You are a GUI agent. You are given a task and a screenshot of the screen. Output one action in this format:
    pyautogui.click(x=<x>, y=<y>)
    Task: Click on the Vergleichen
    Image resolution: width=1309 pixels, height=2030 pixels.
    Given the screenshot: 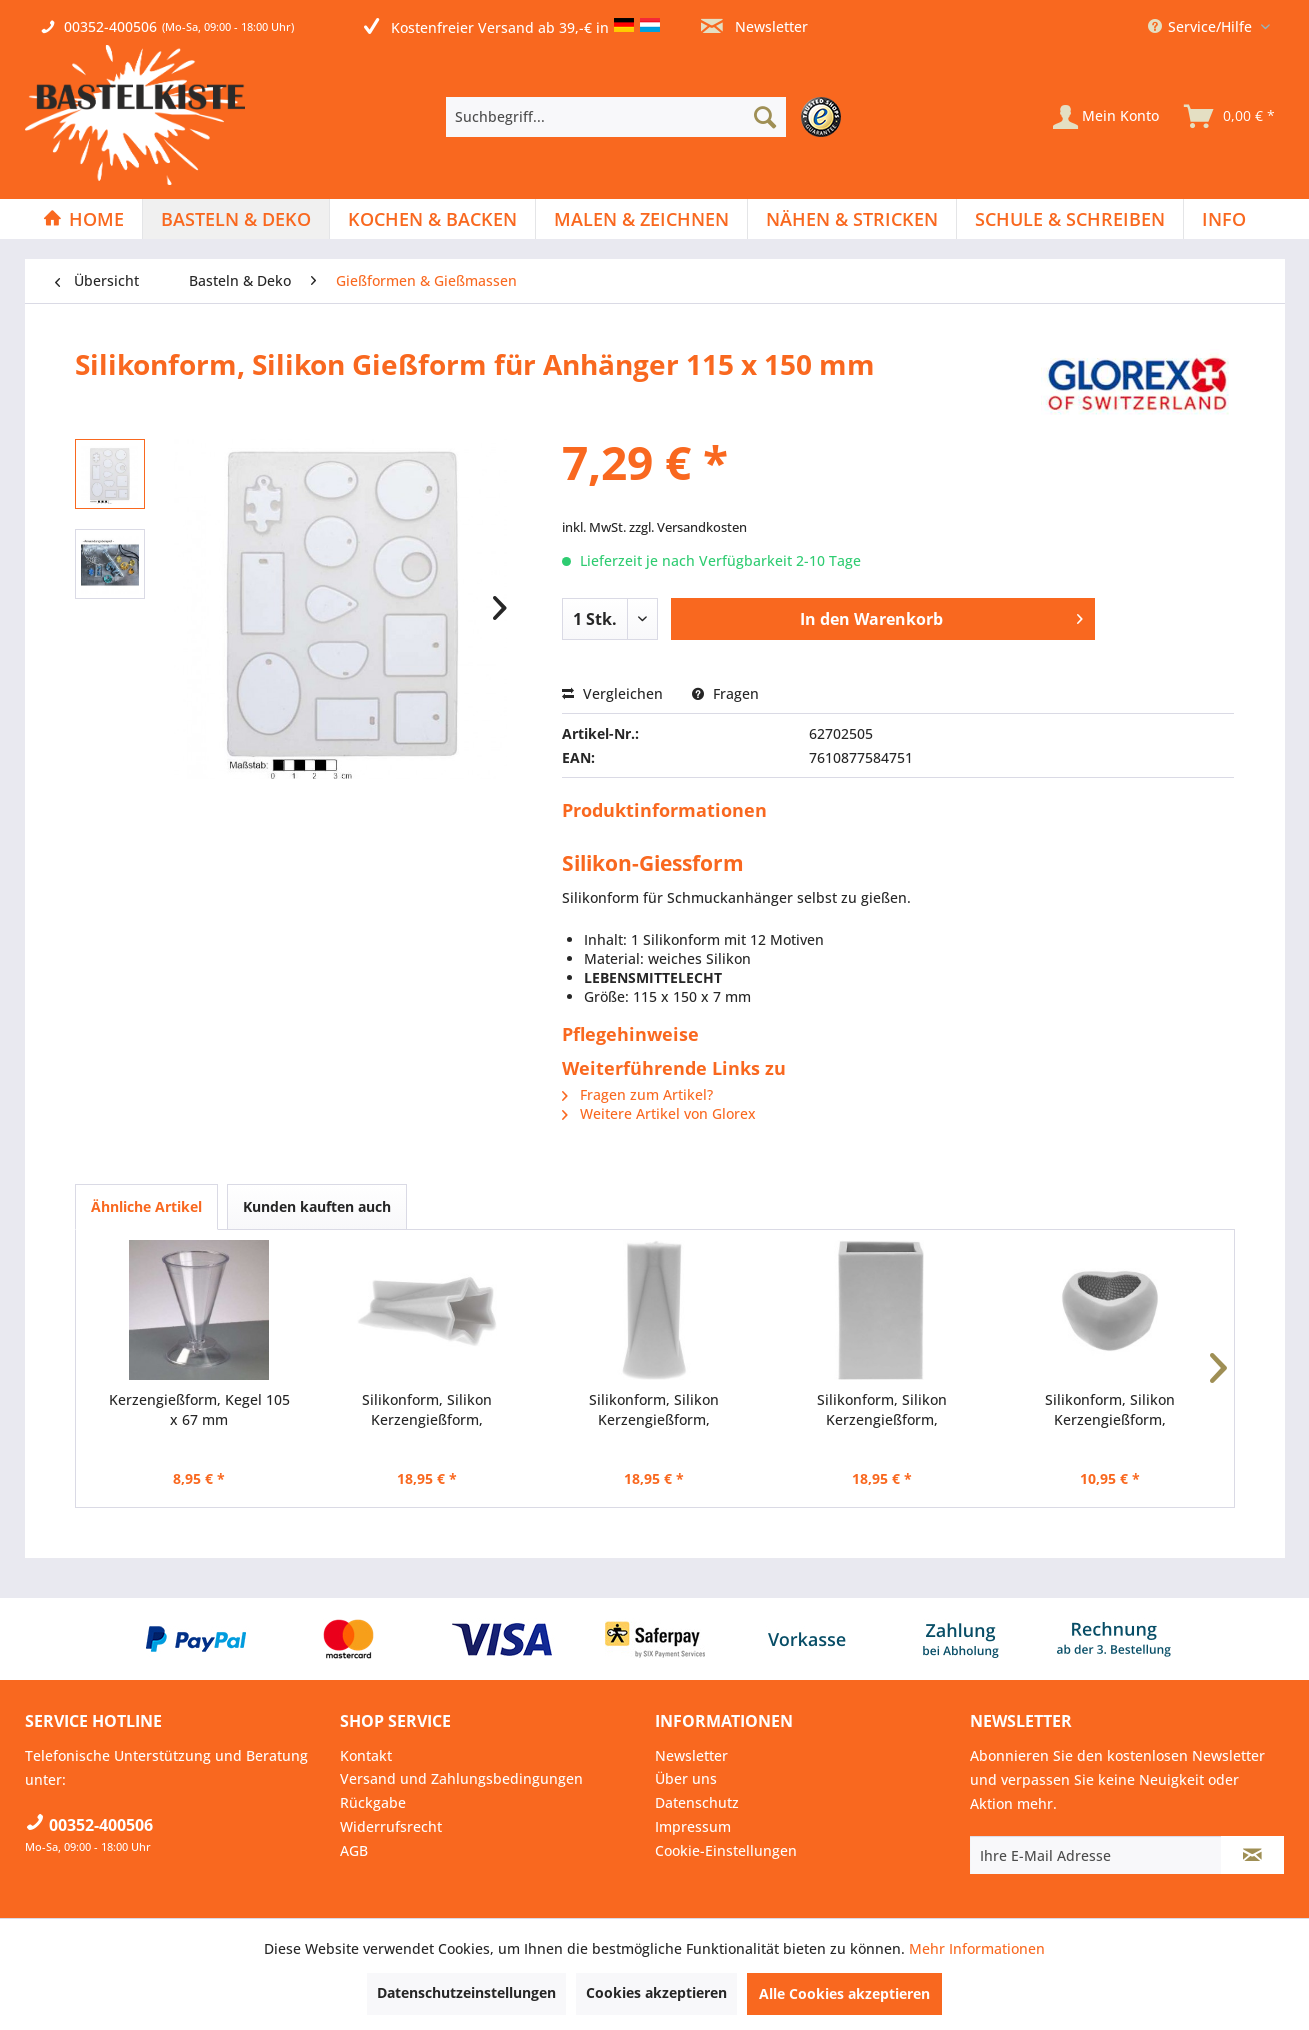 What is the action you would take?
    pyautogui.click(x=612, y=693)
    